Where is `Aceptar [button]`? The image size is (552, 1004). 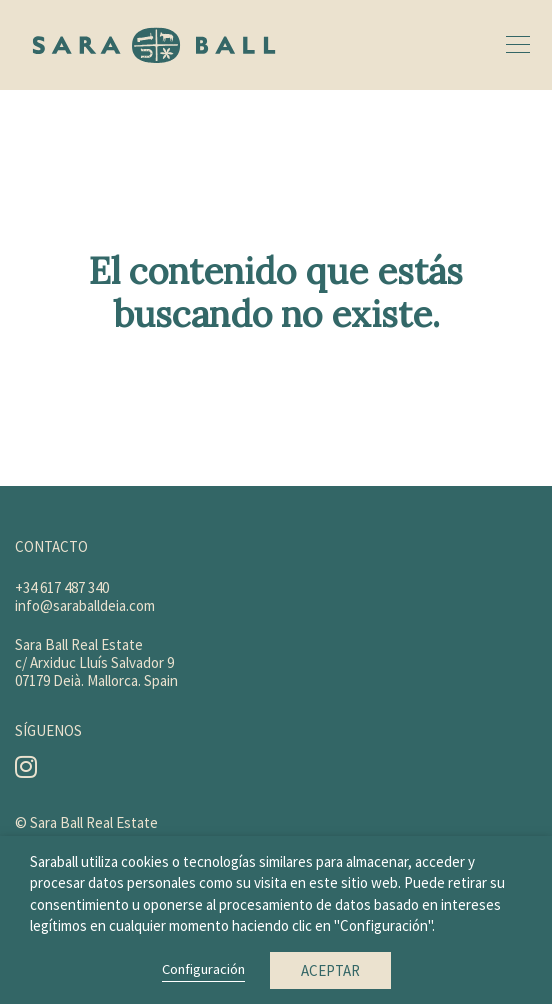 Aceptar [button] is located at coordinates (330, 970).